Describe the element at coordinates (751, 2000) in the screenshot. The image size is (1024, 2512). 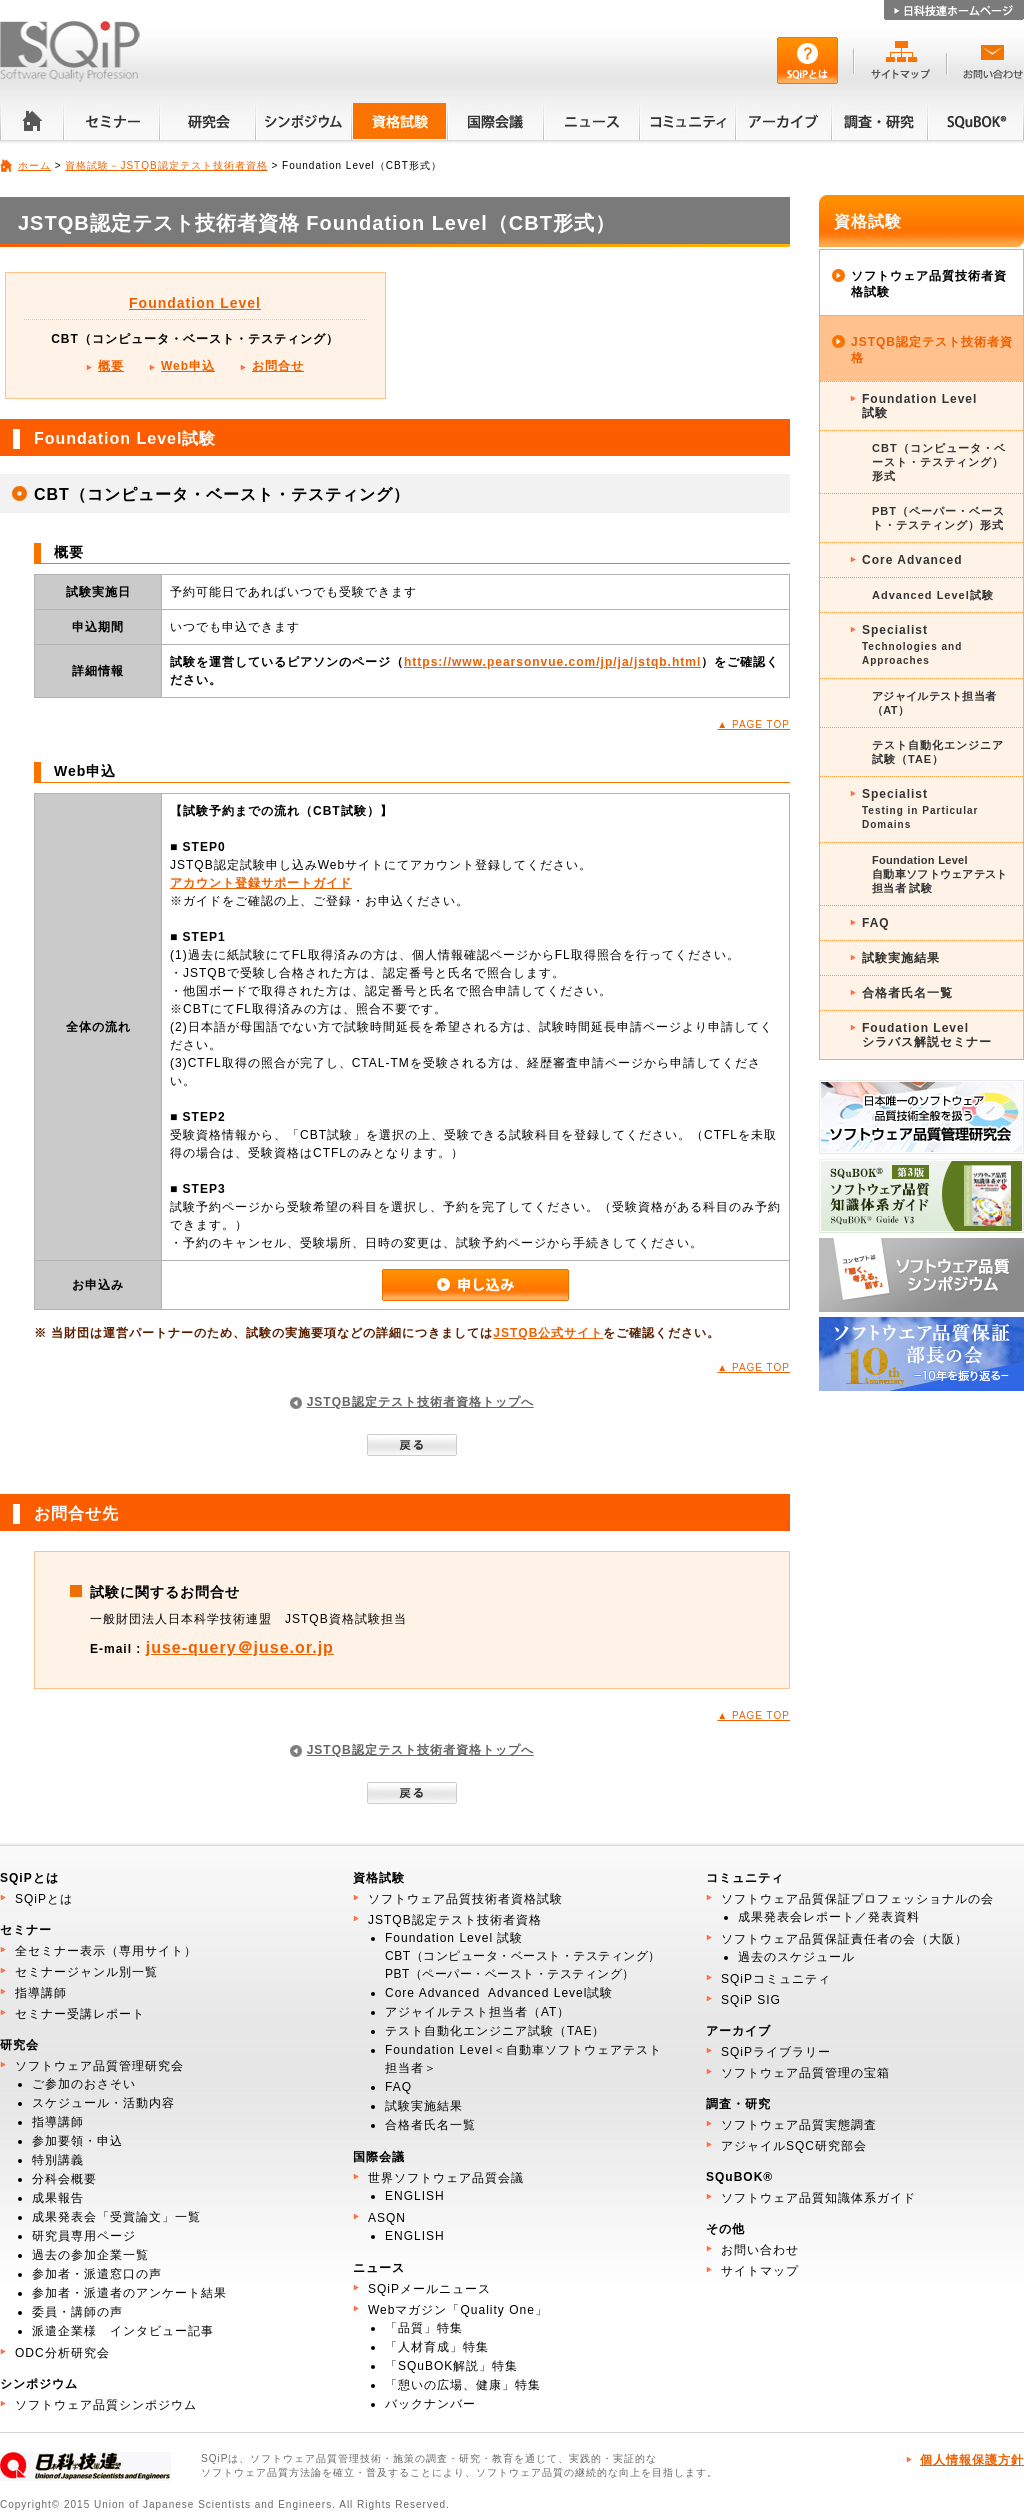
I see `SQiP SIG` at that location.